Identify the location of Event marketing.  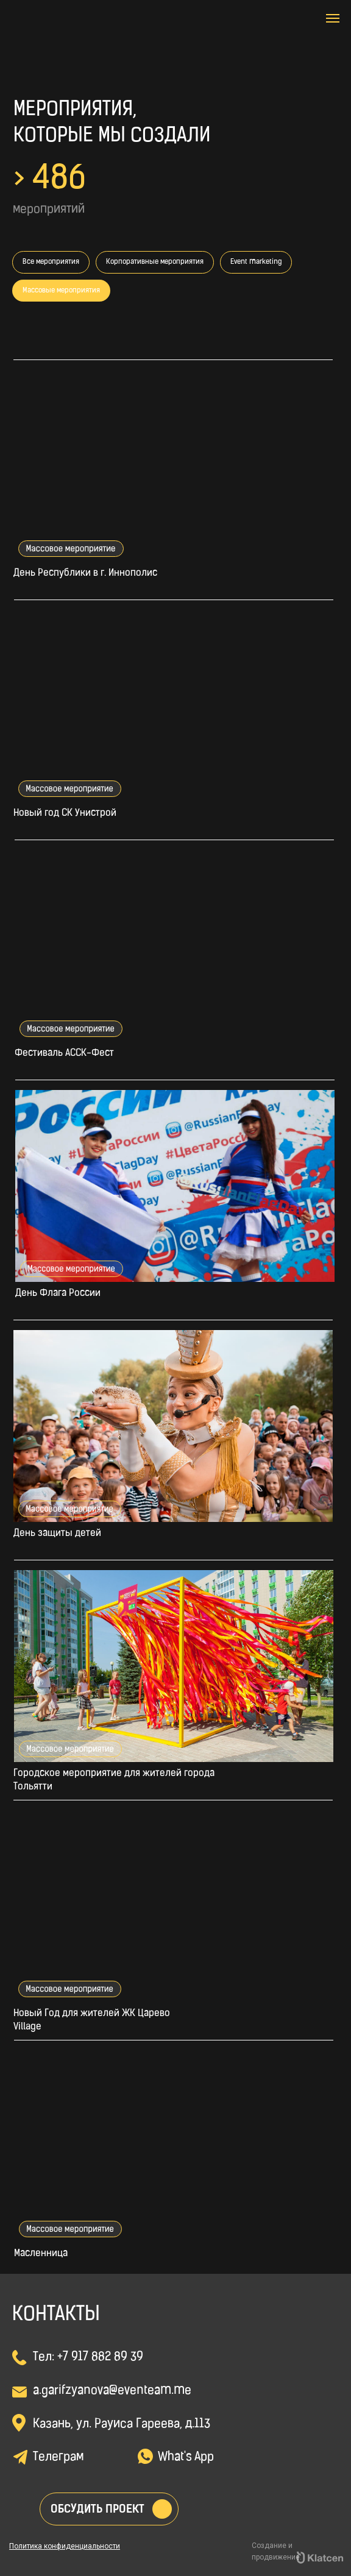
(256, 262).